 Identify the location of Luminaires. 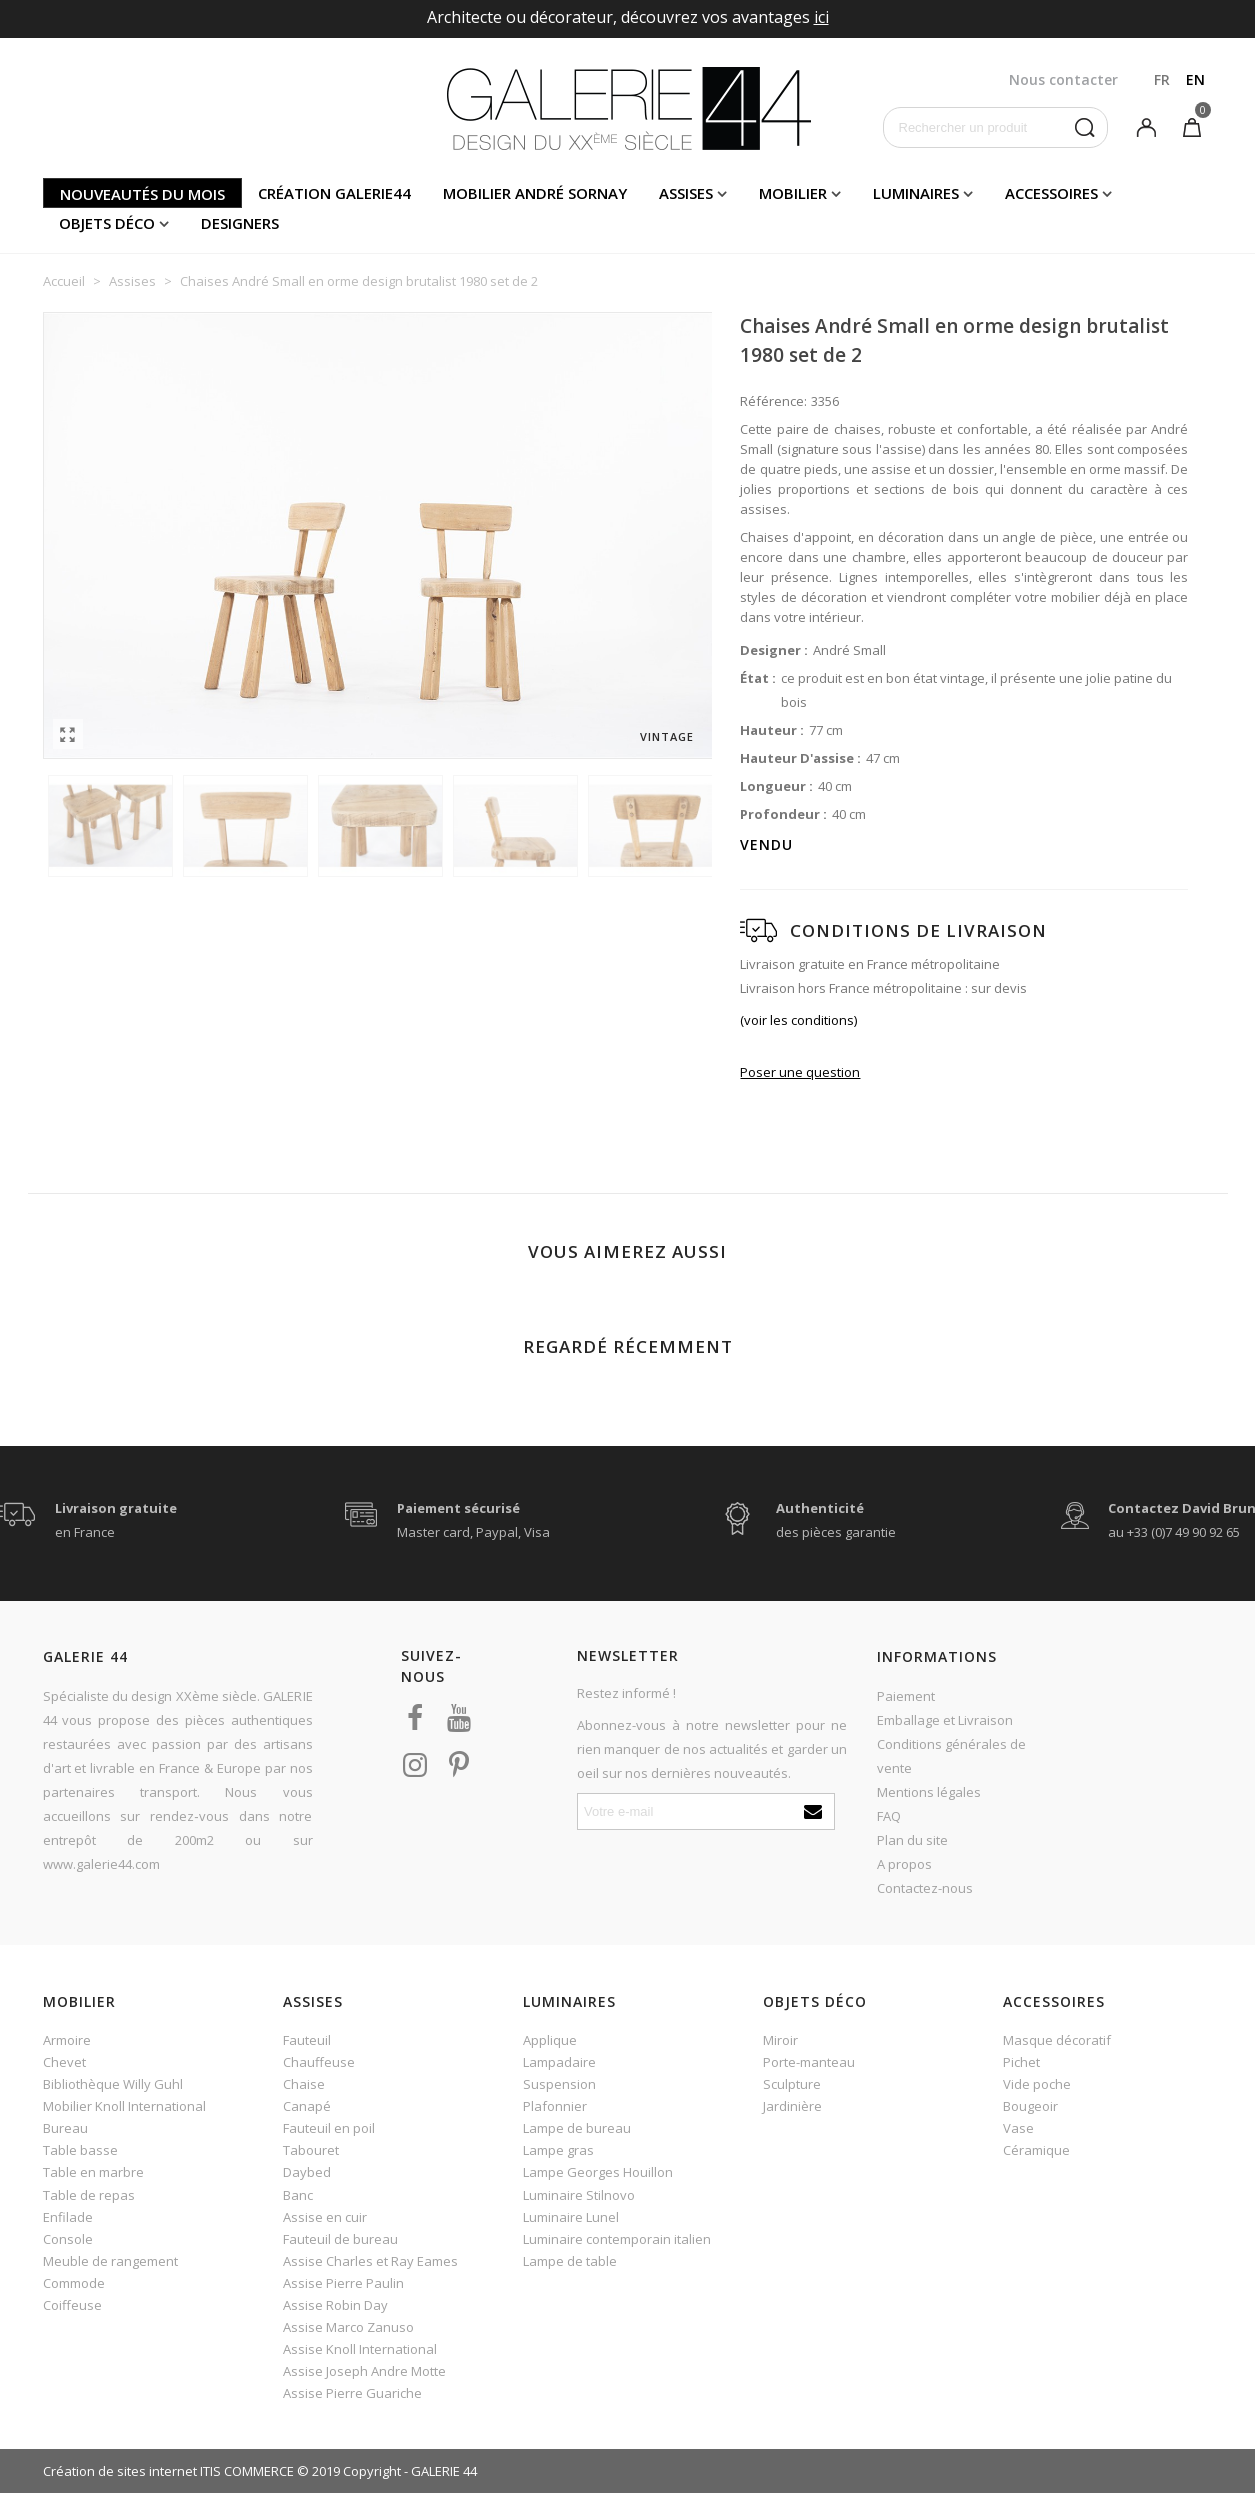
(916, 193).